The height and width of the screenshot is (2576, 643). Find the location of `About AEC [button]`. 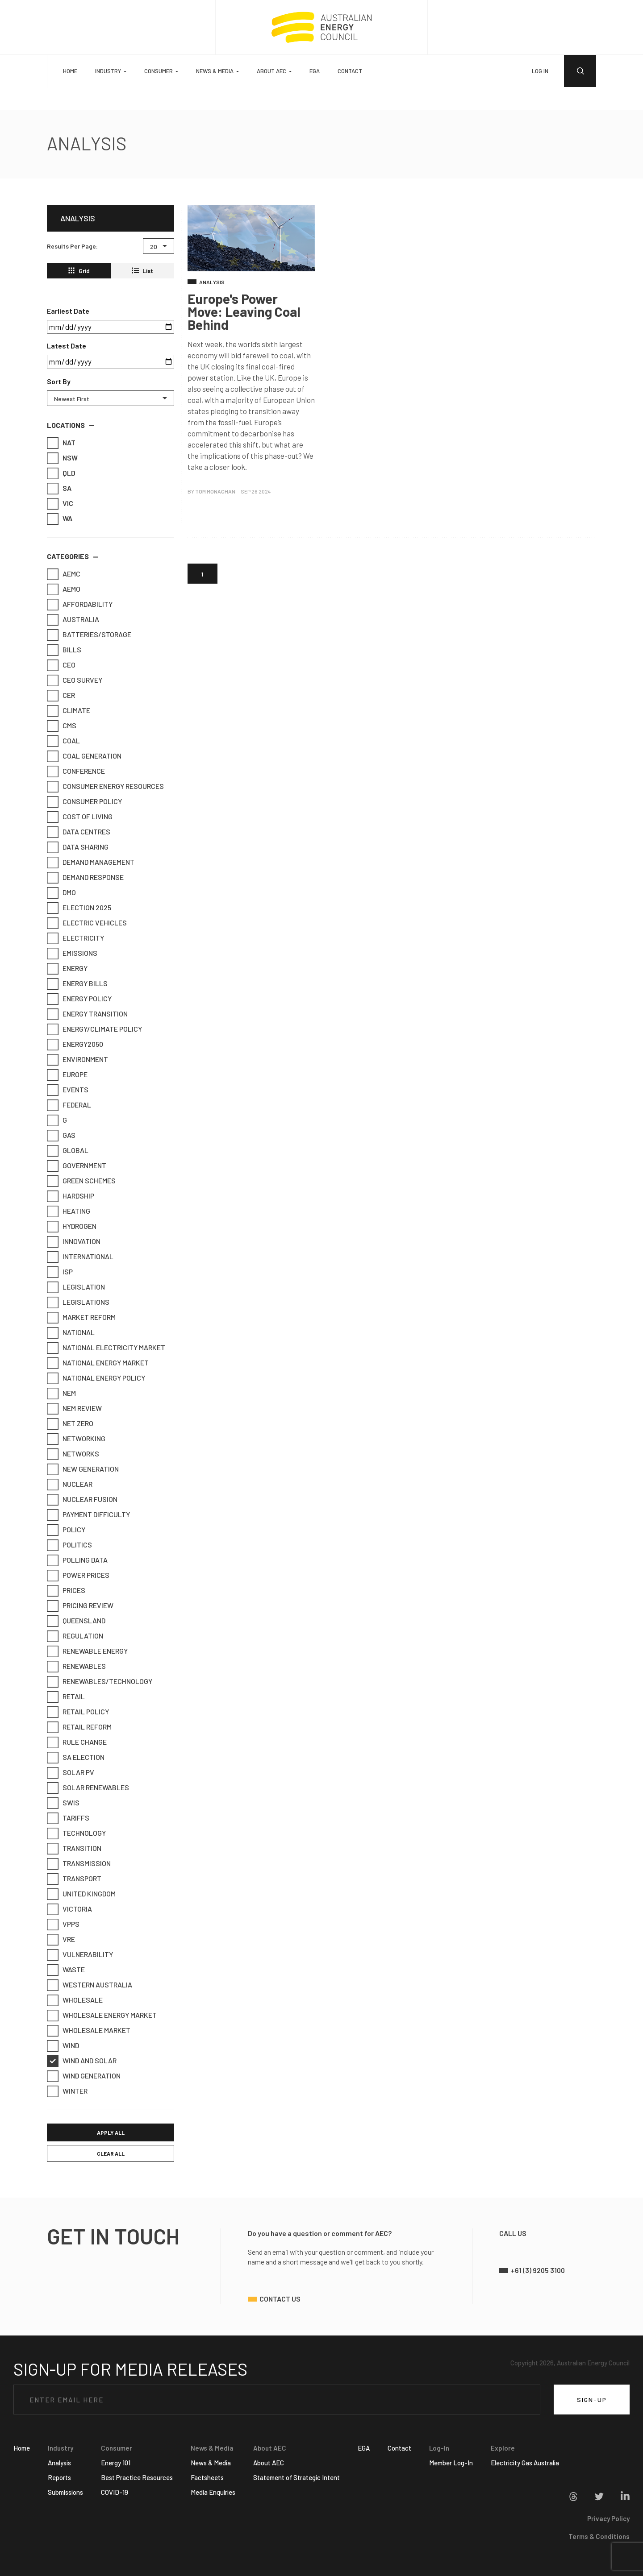

About AEC [button] is located at coordinates (271, 71).